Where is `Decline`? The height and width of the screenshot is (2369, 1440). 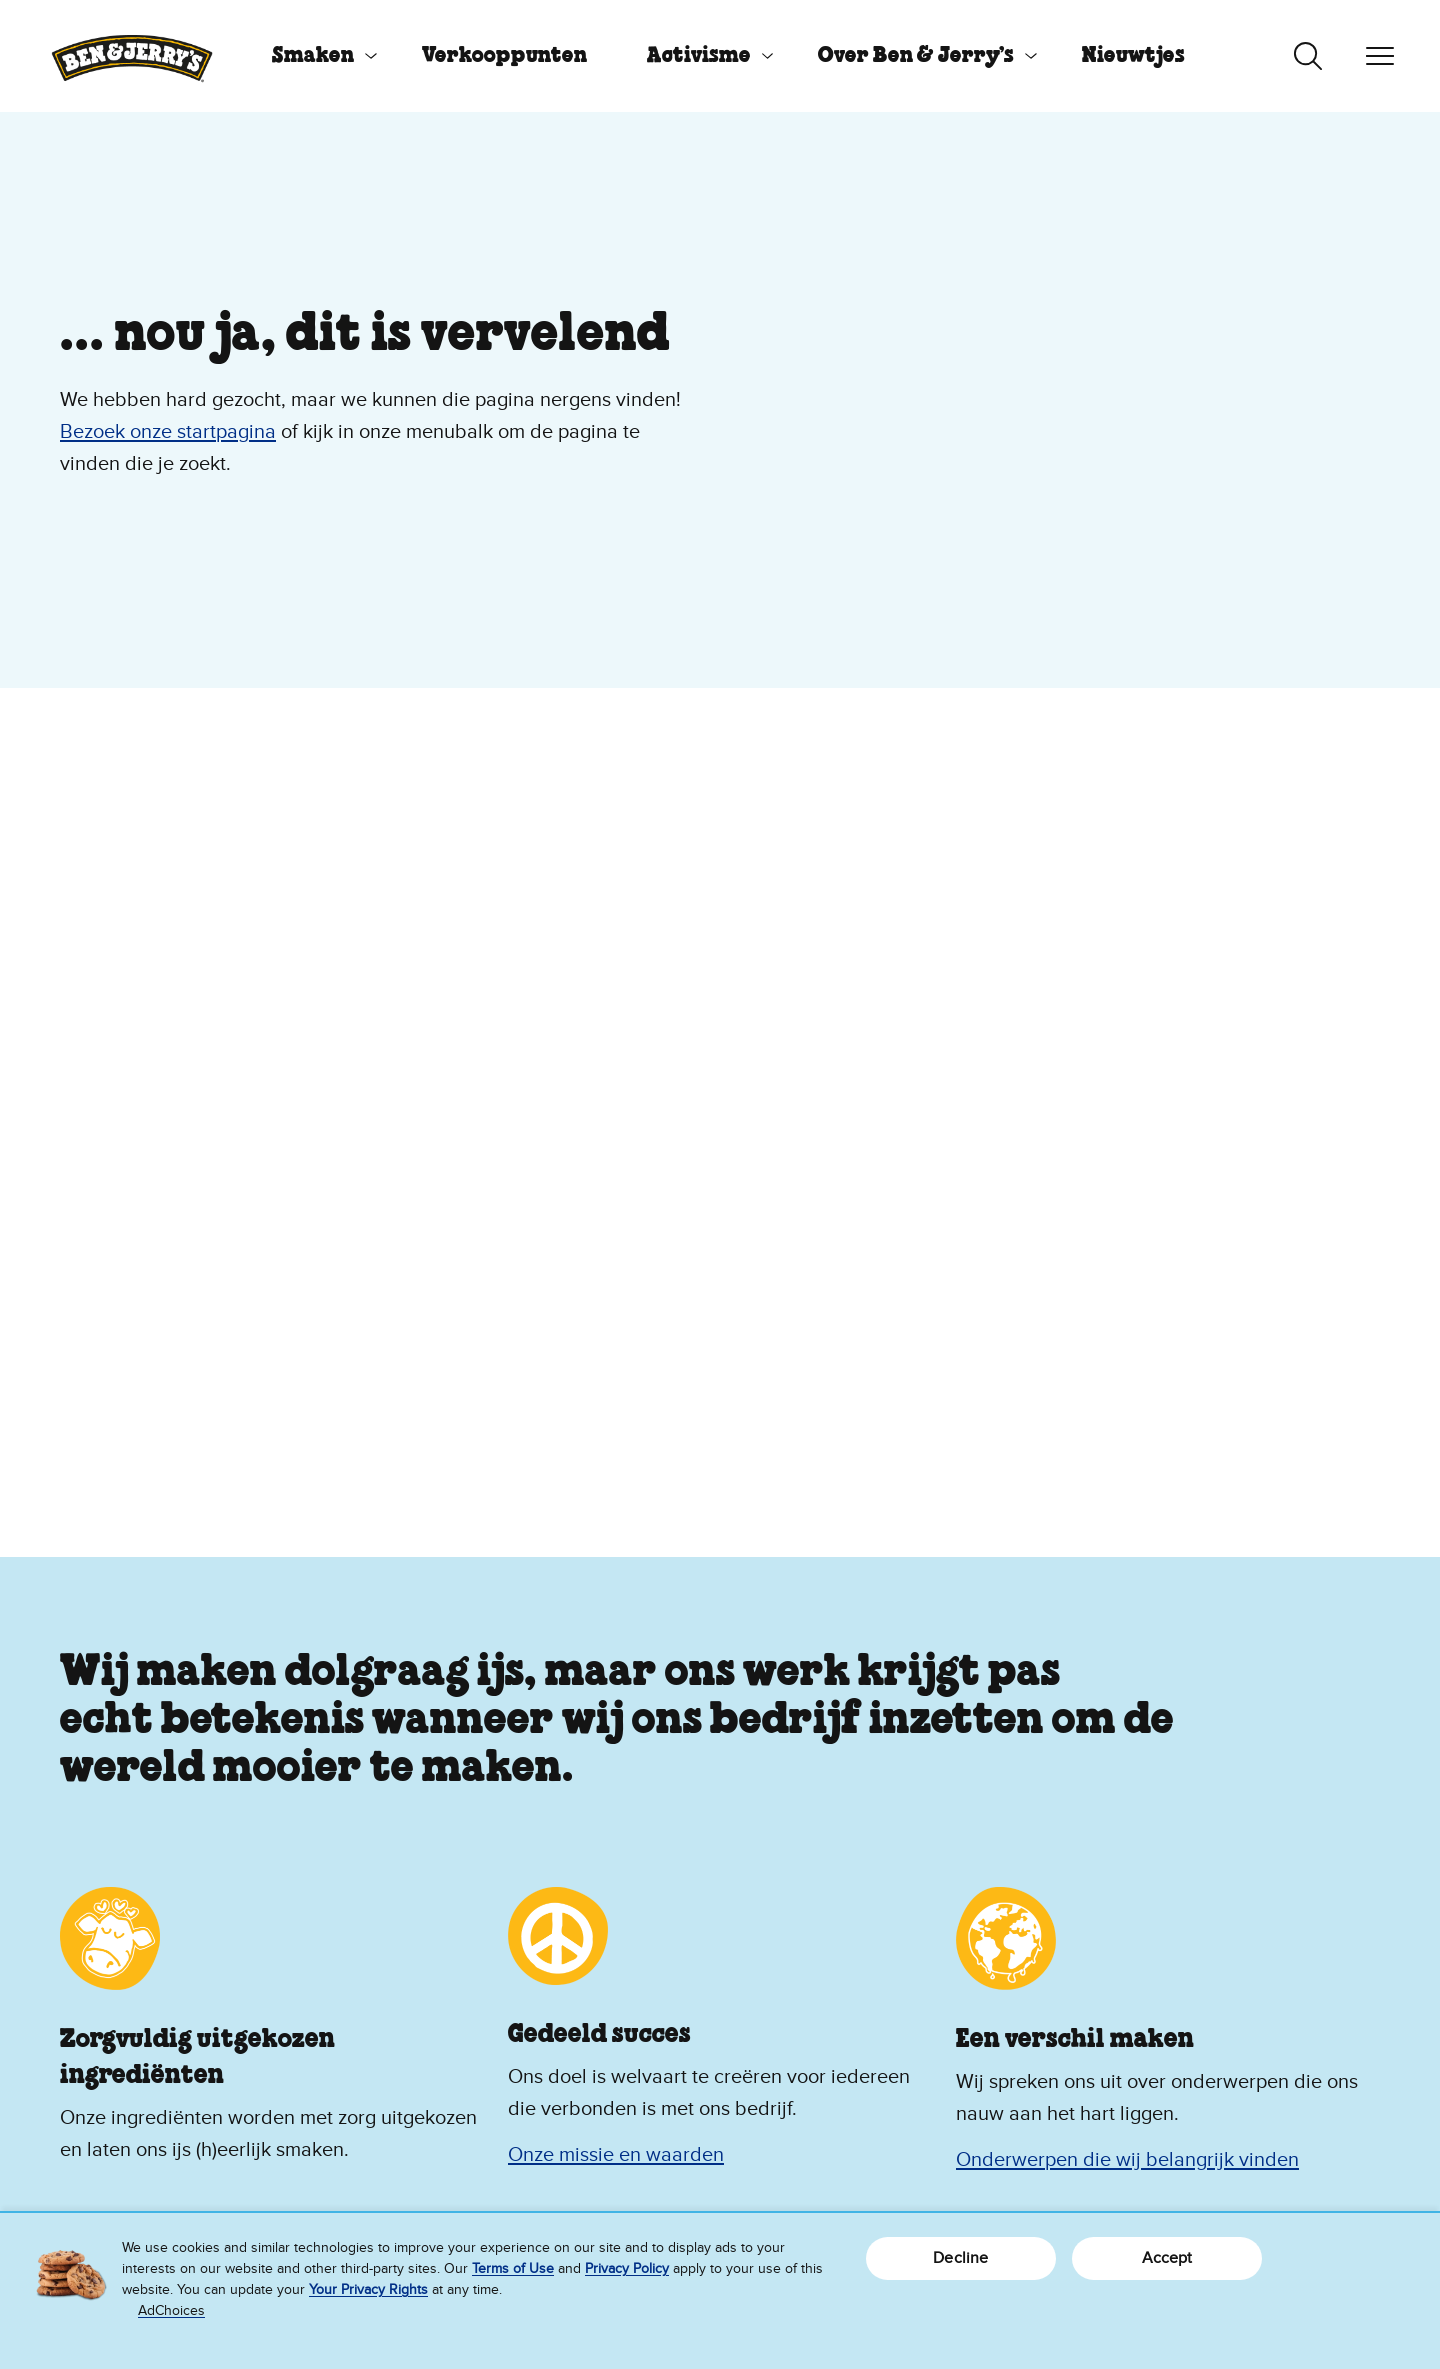 Decline is located at coordinates (960, 2258).